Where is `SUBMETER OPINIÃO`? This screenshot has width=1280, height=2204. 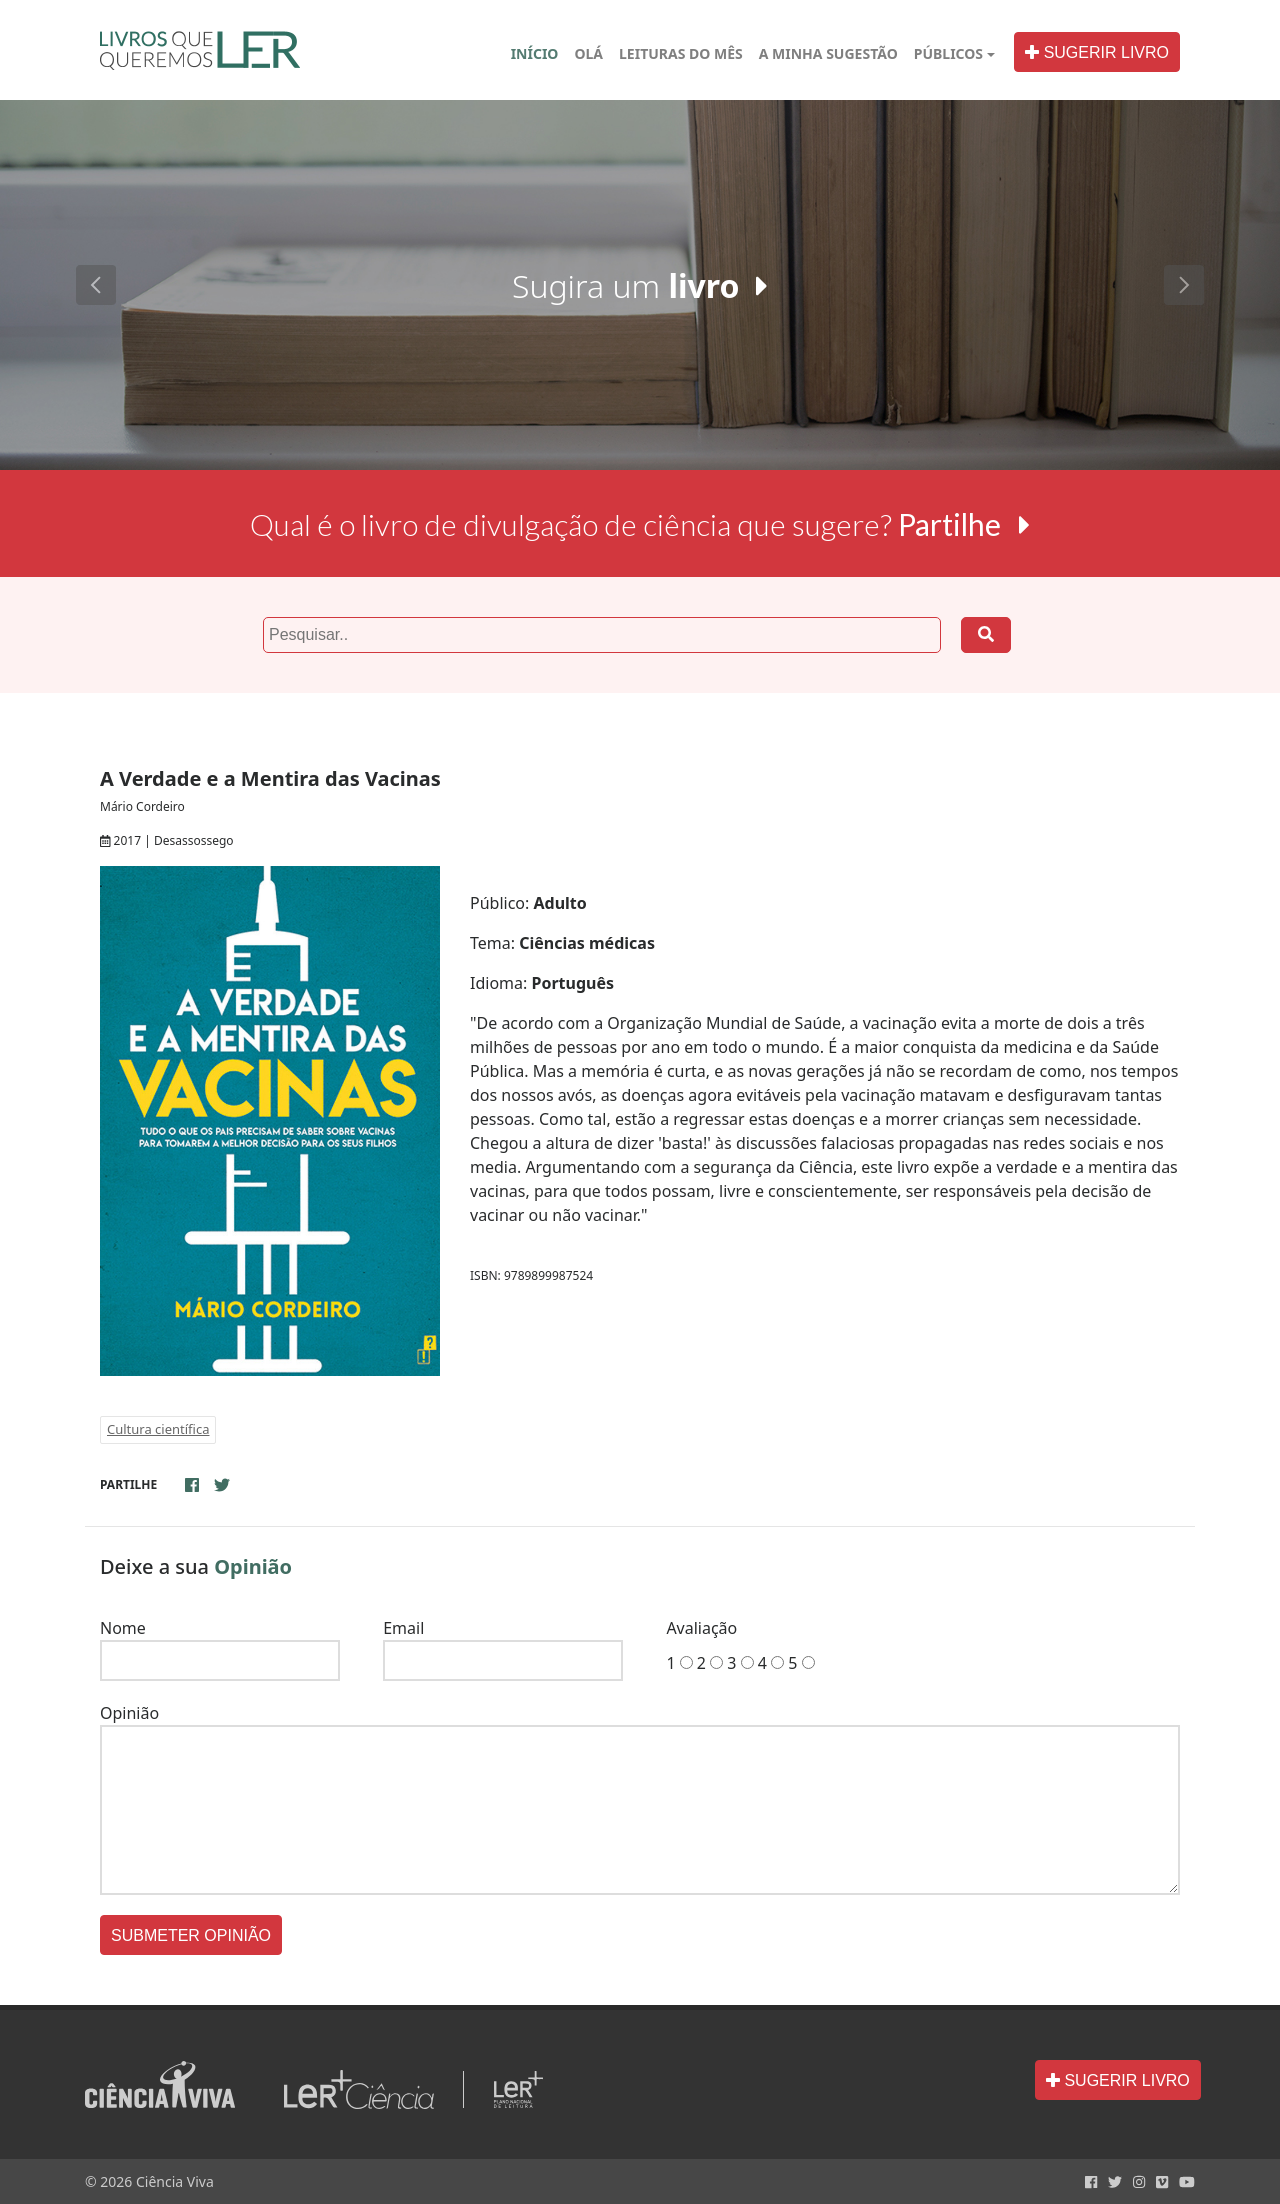
SUBMETER OPINIÃO is located at coordinates (191, 1935).